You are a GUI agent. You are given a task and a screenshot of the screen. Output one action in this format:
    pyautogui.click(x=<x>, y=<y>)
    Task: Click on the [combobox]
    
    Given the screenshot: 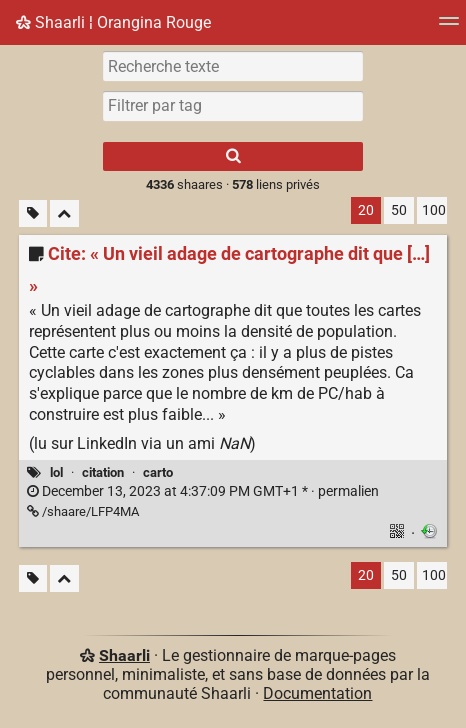 What is the action you would take?
    pyautogui.click(x=233, y=106)
    